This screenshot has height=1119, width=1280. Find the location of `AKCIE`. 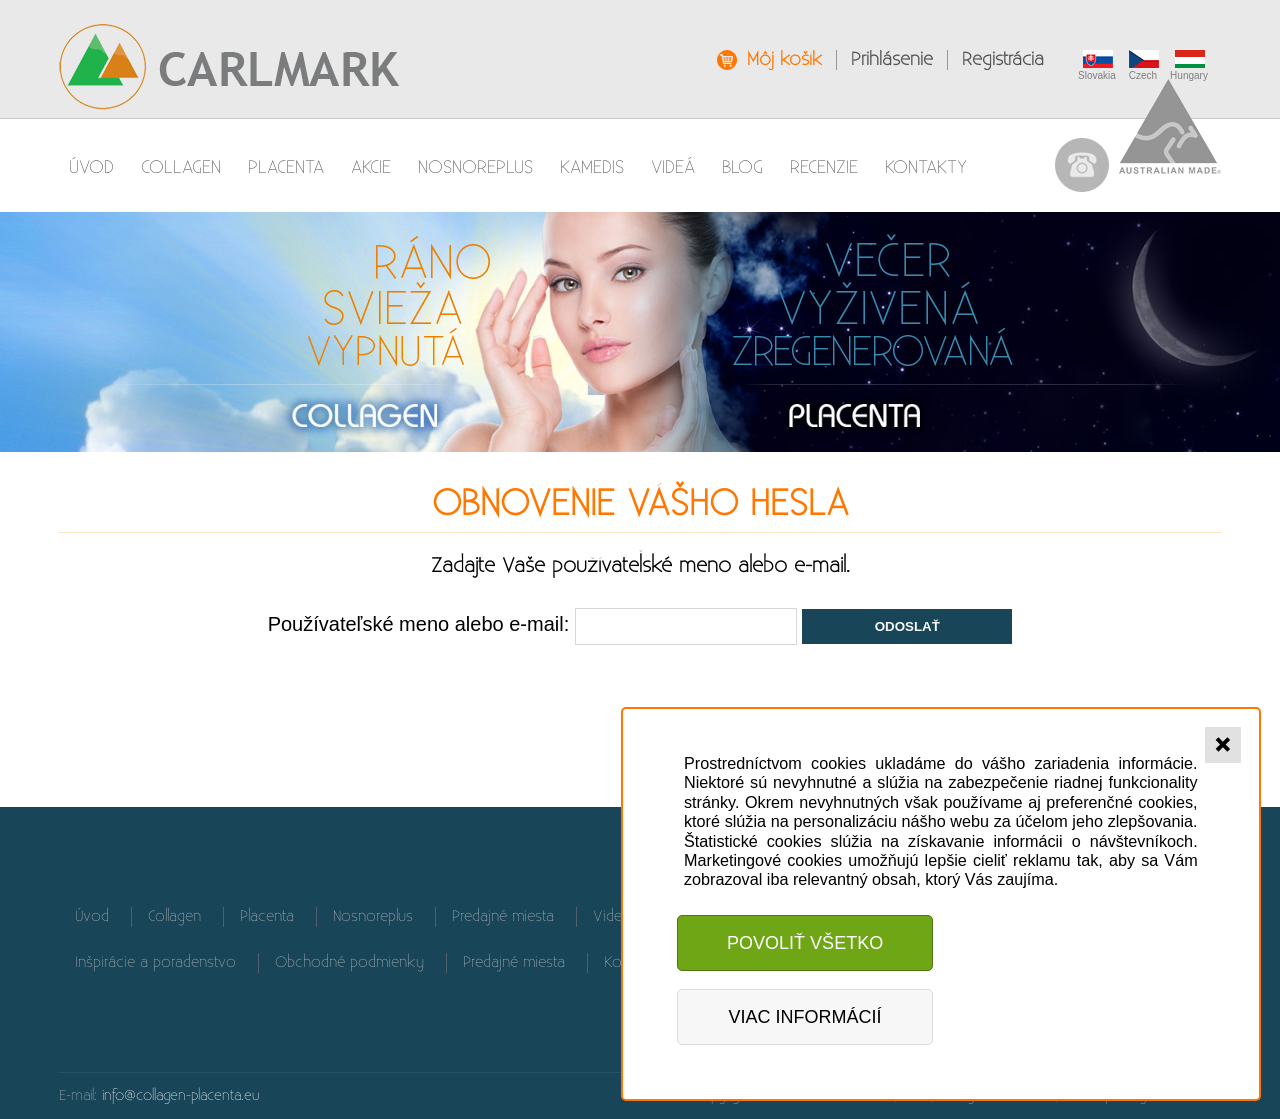

AKCIE is located at coordinates (371, 167).